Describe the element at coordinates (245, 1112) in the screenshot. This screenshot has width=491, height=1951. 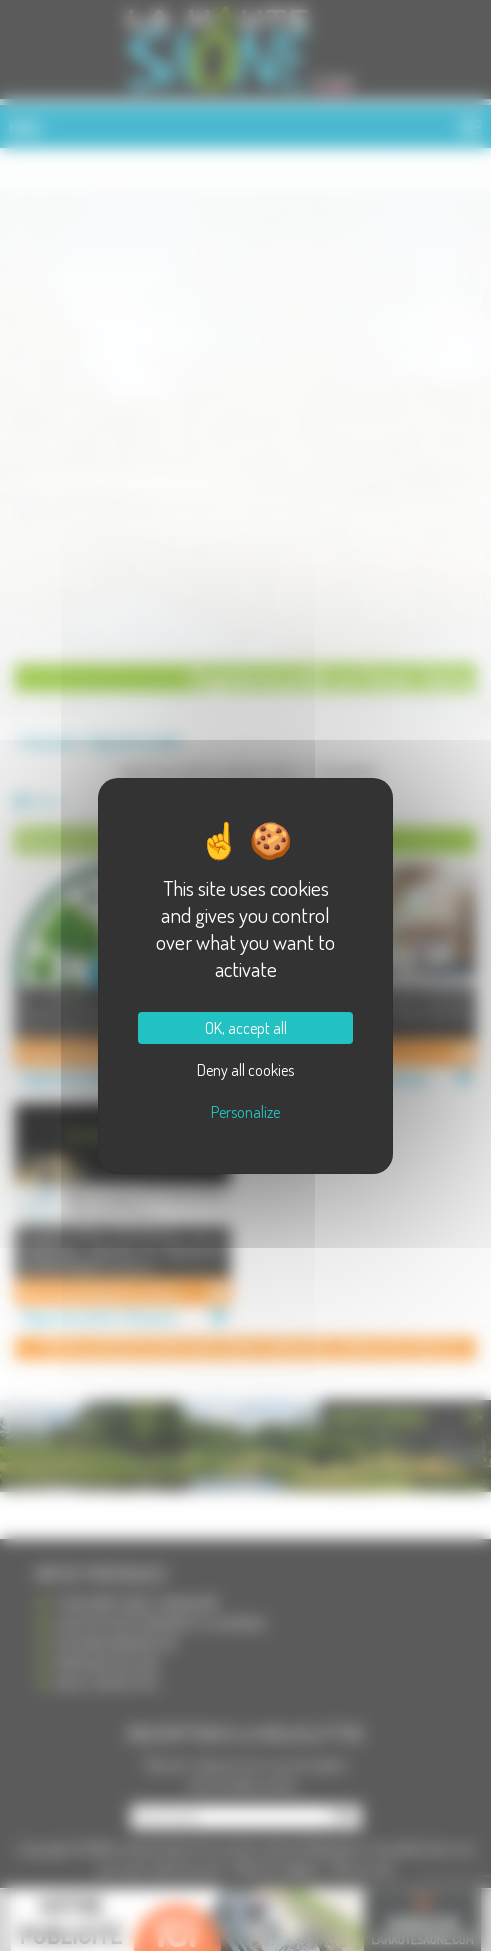
I see `Personalize [Personalize (modal window)]` at that location.